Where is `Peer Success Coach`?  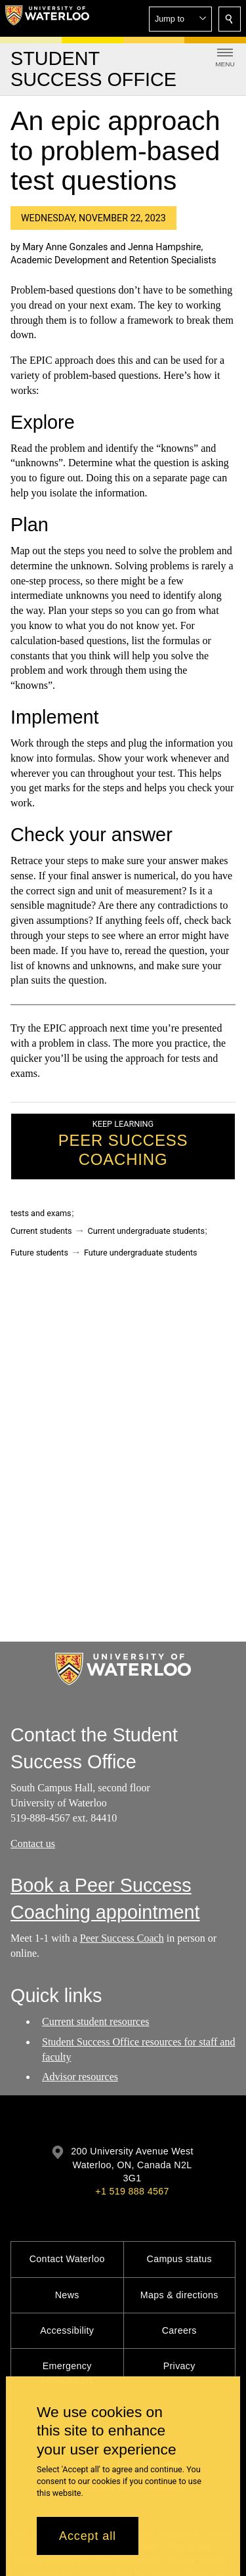 Peer Success Coach is located at coordinates (122, 1938).